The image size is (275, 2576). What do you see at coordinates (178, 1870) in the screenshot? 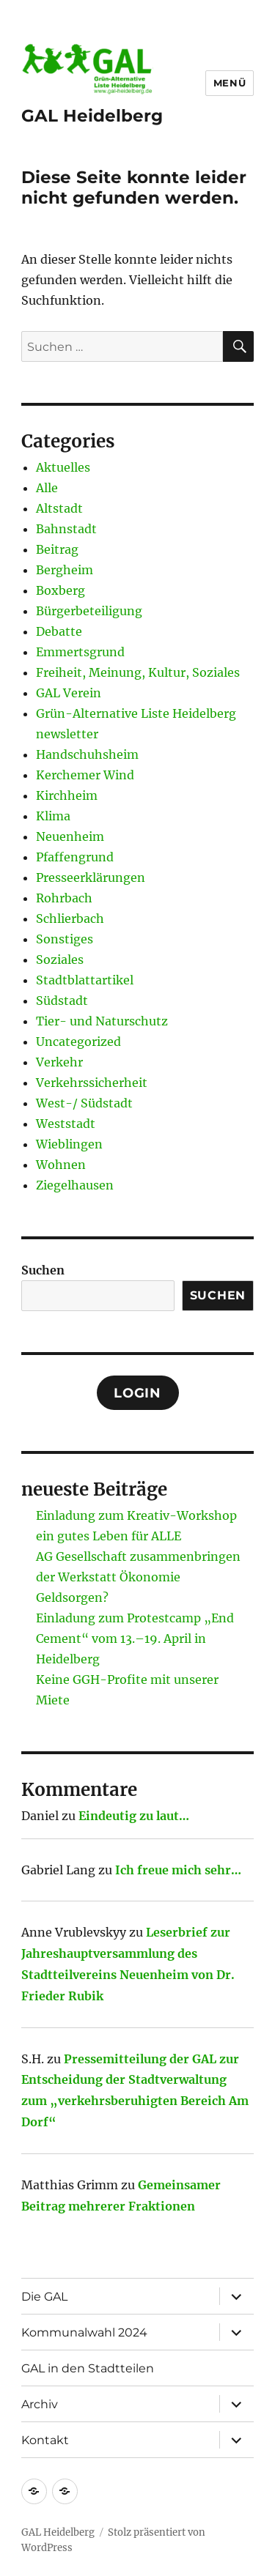
I see `Ich freue mich sehr…` at bounding box center [178, 1870].